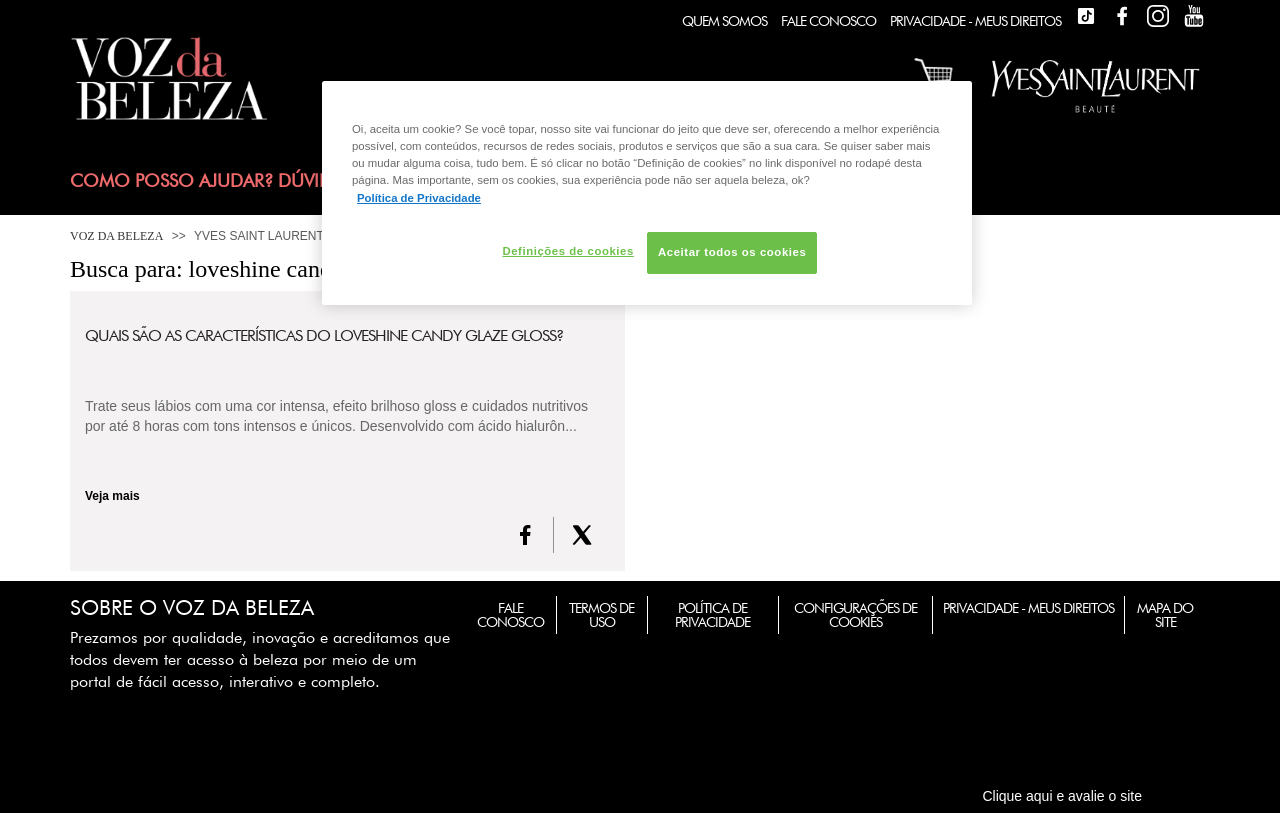 The width and height of the screenshot is (1280, 813). What do you see at coordinates (419, 198) in the screenshot?
I see `Política de Privacidade [Mais informação sobre a sua privacidade, abre num separador novo]` at bounding box center [419, 198].